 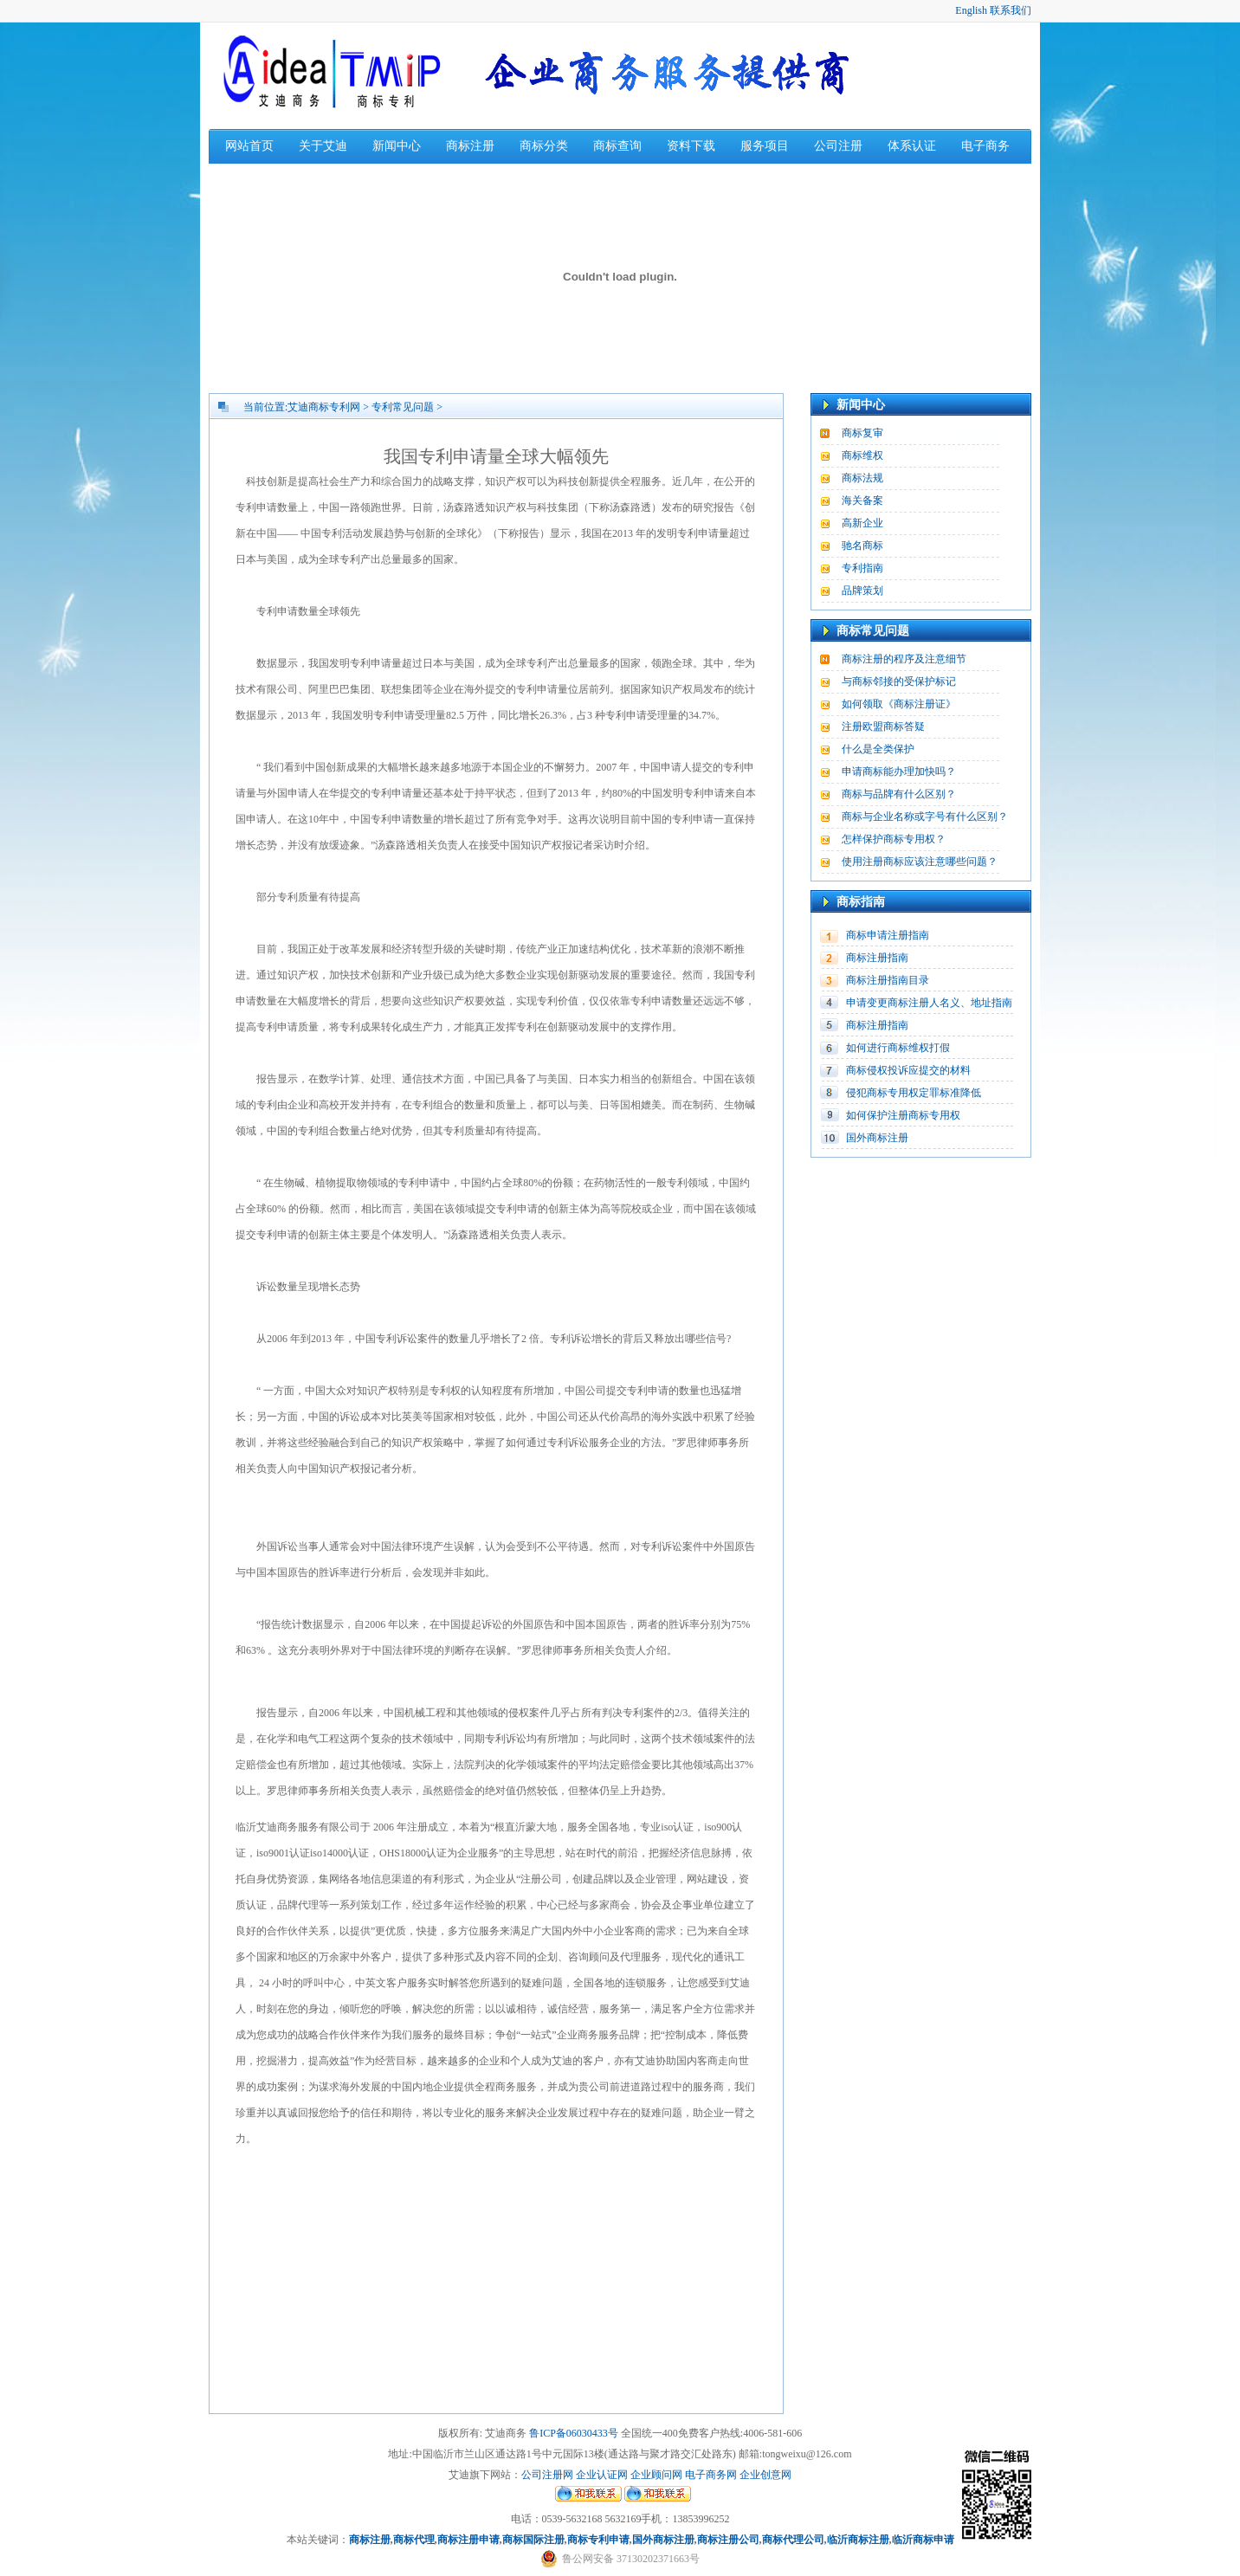 I want to click on 商标代理, so click(x=414, y=2540).